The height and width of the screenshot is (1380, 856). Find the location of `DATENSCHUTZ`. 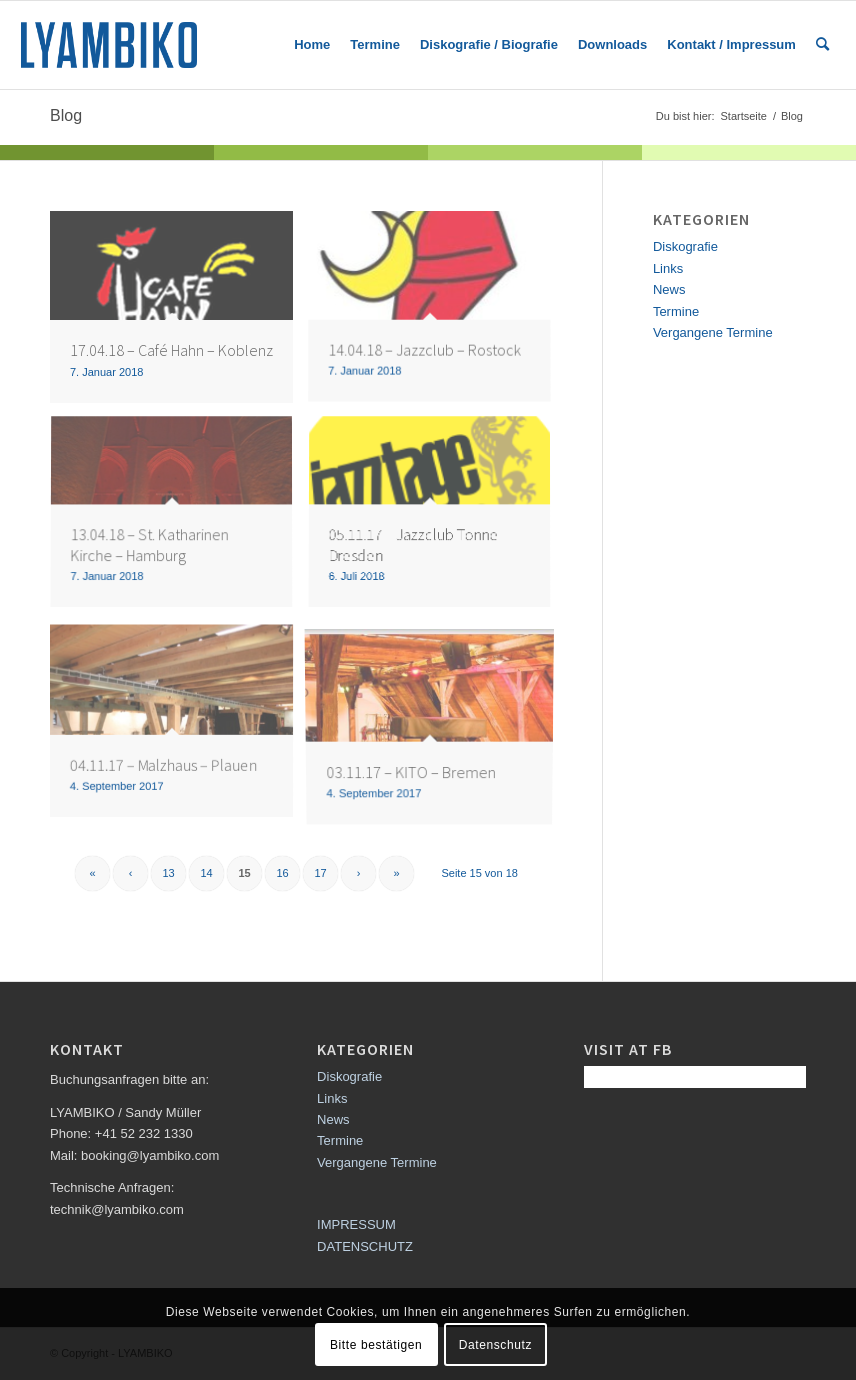

DATENSCHUTZ is located at coordinates (365, 1246).